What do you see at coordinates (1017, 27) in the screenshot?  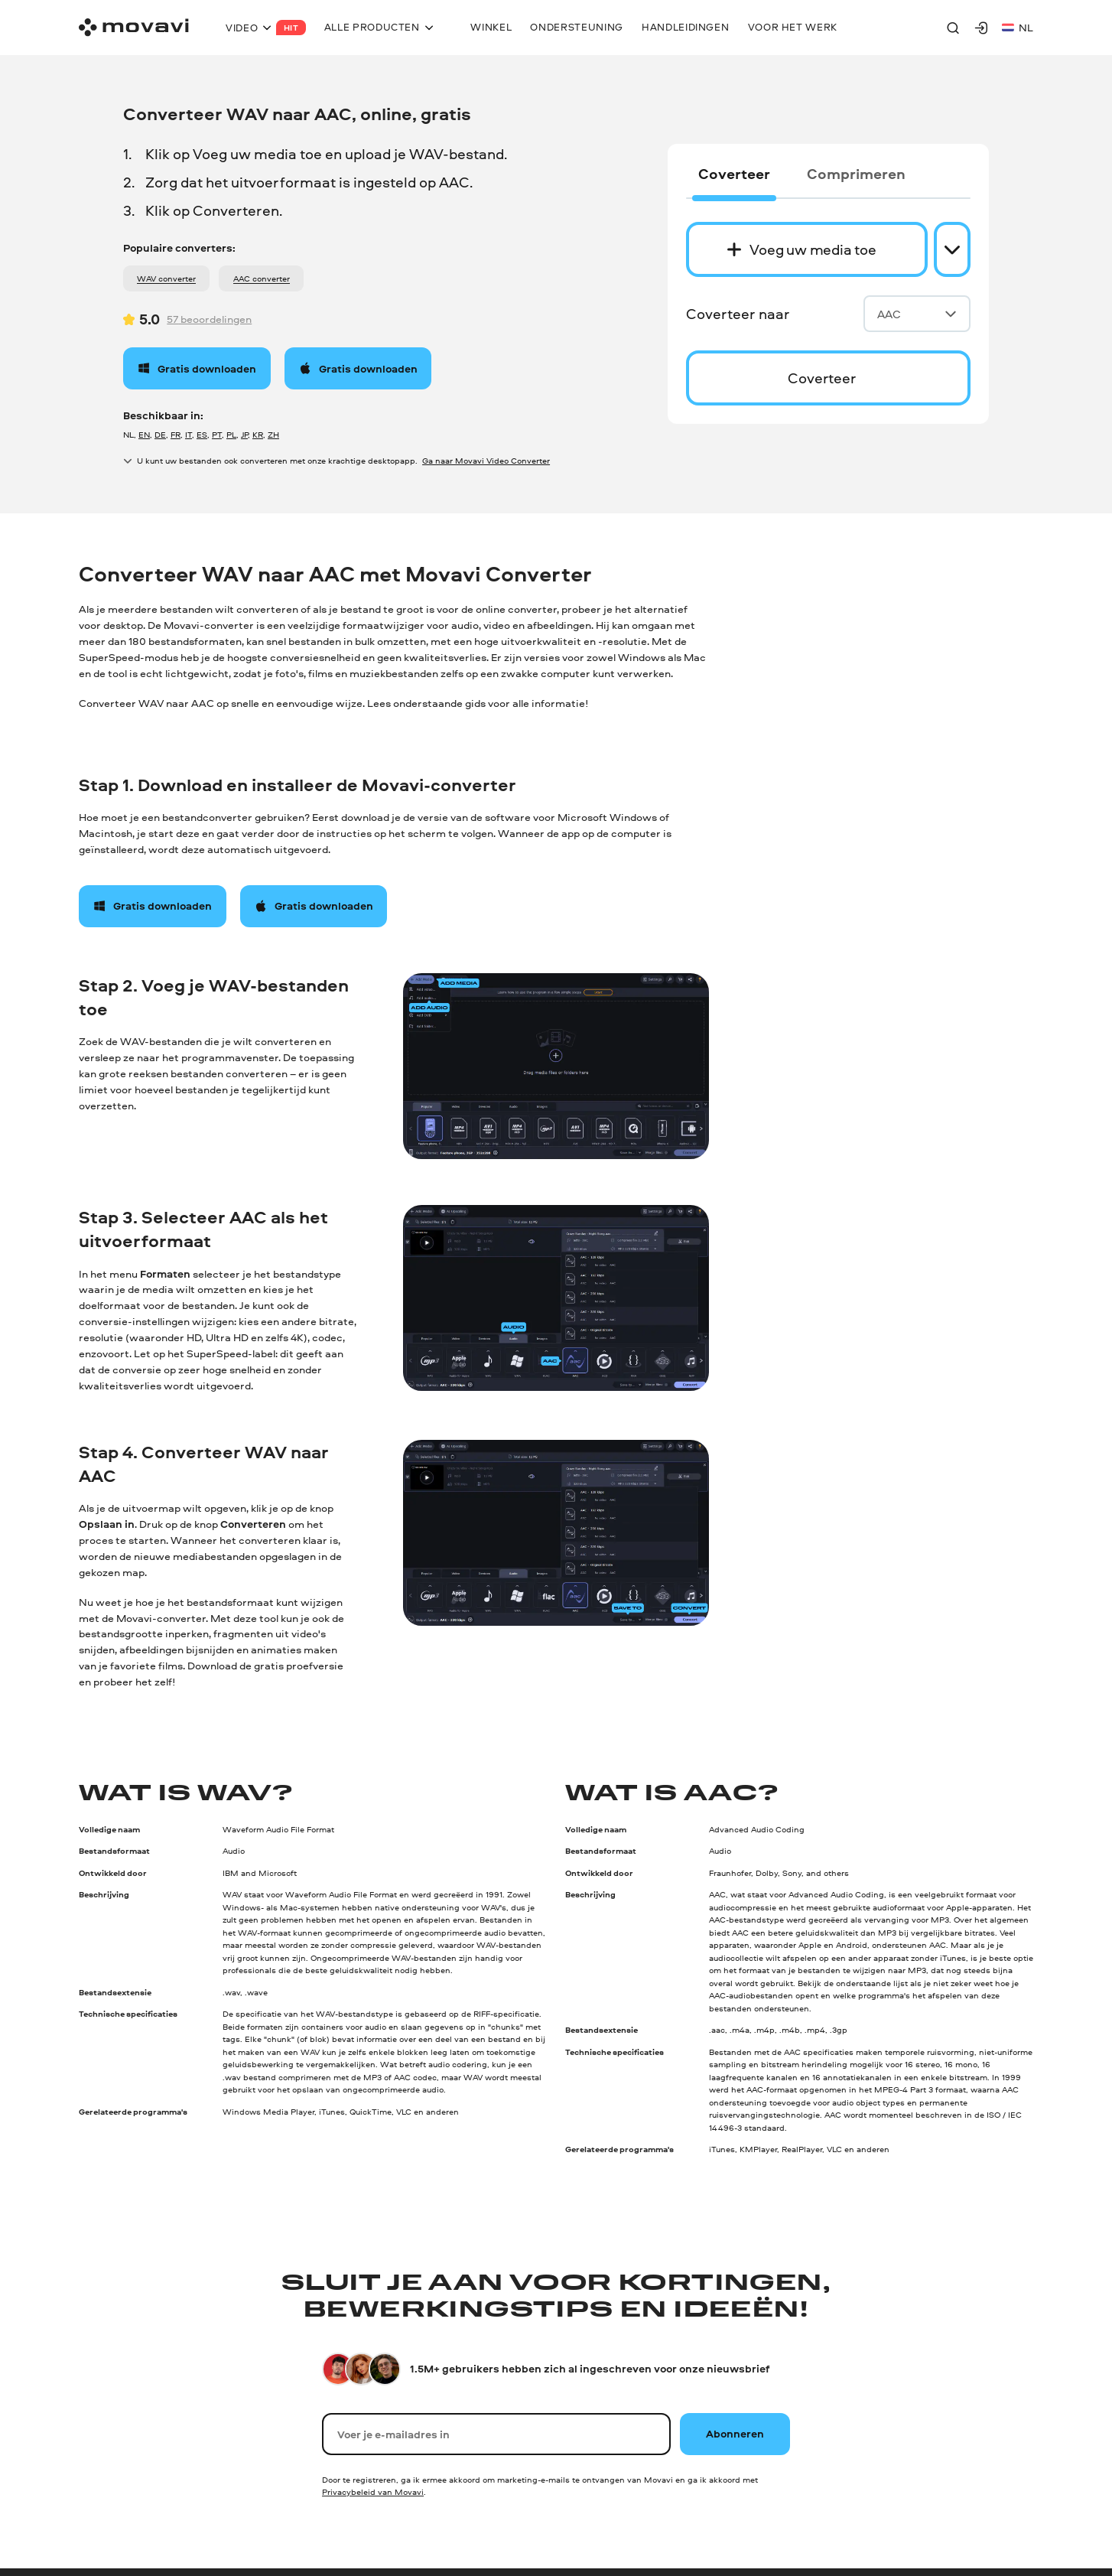 I see `nl` at bounding box center [1017, 27].